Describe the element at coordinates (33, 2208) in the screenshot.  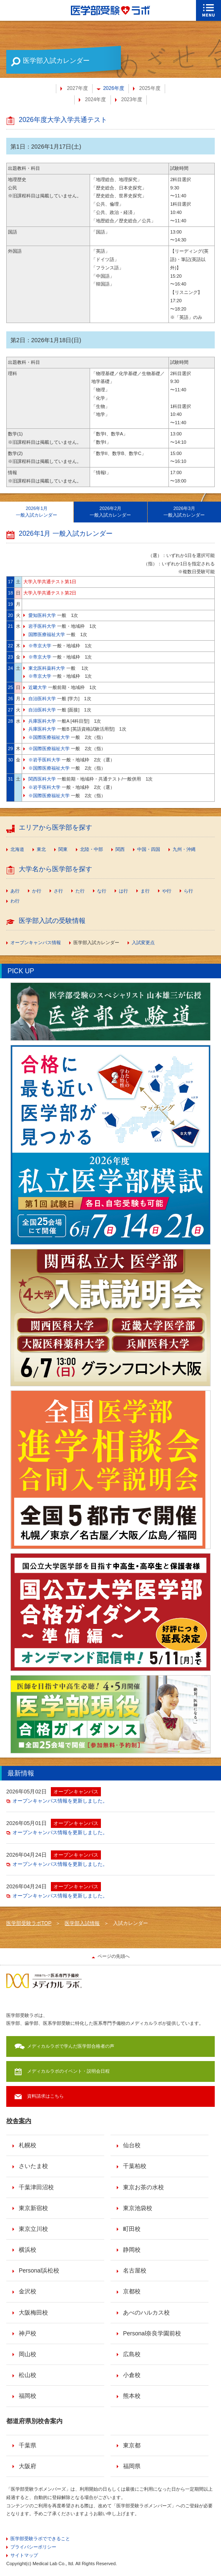
I see `東京新宿校` at that location.